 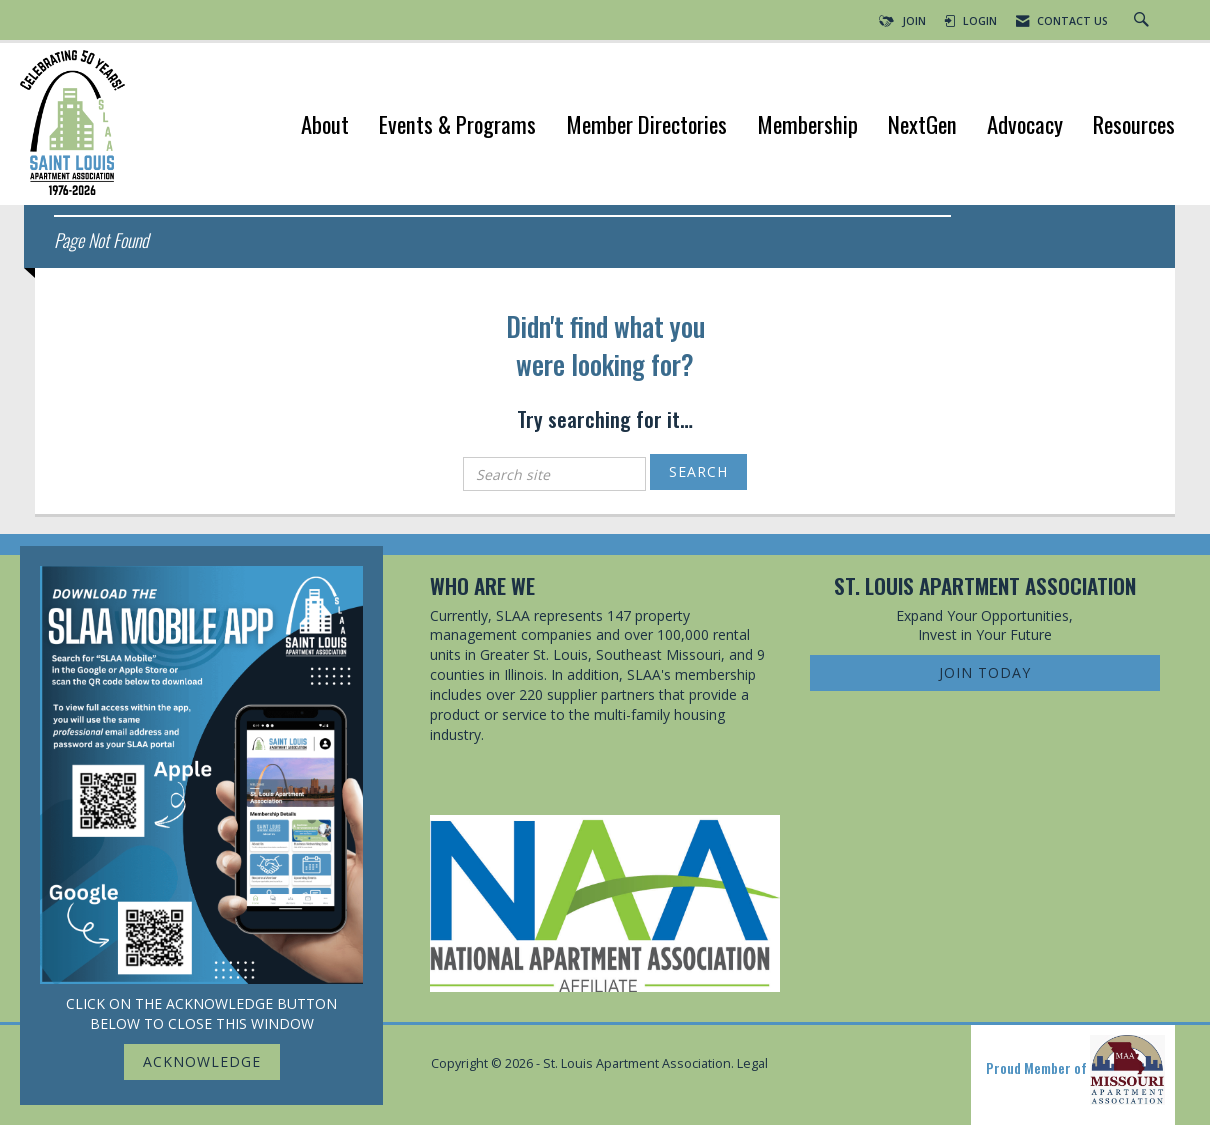 What do you see at coordinates (1134, 126) in the screenshot?
I see `Resources` at bounding box center [1134, 126].